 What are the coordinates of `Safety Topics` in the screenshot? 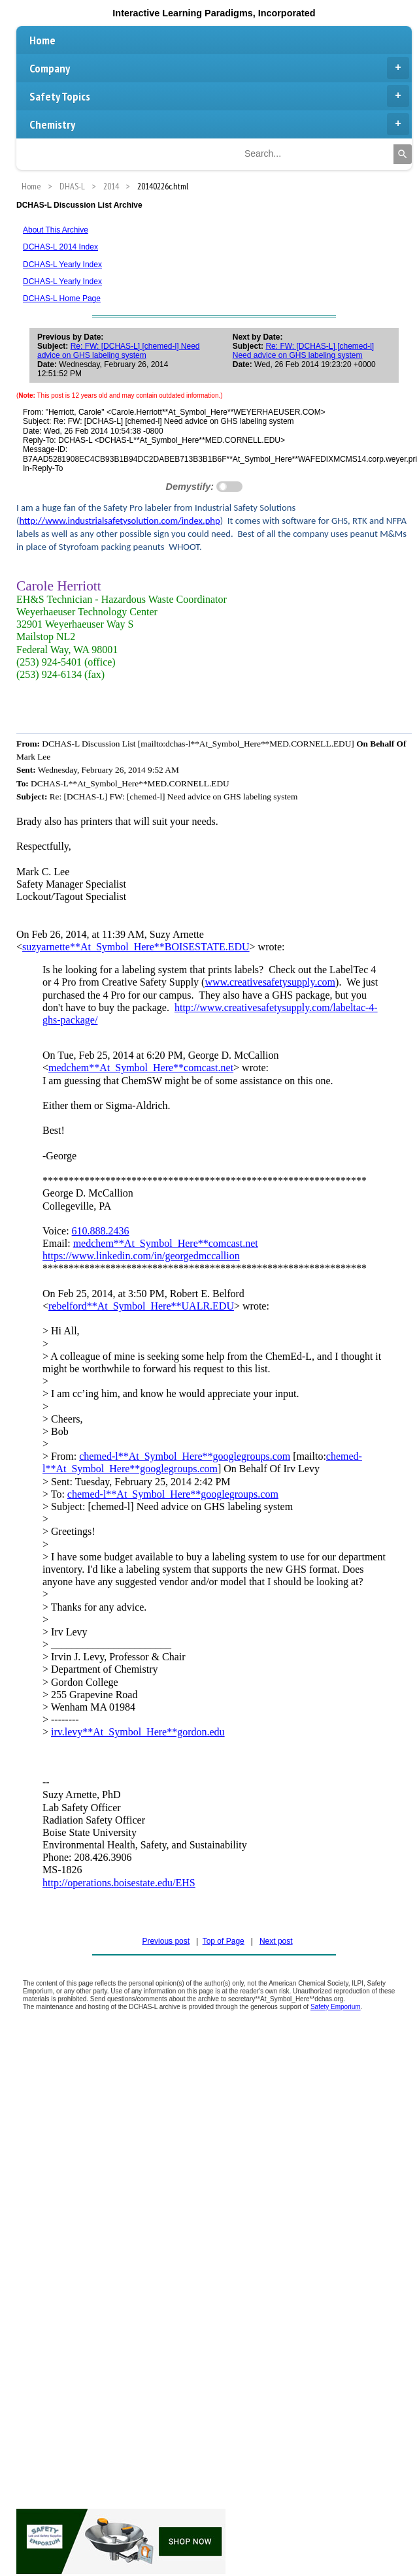 It's located at (219, 96).